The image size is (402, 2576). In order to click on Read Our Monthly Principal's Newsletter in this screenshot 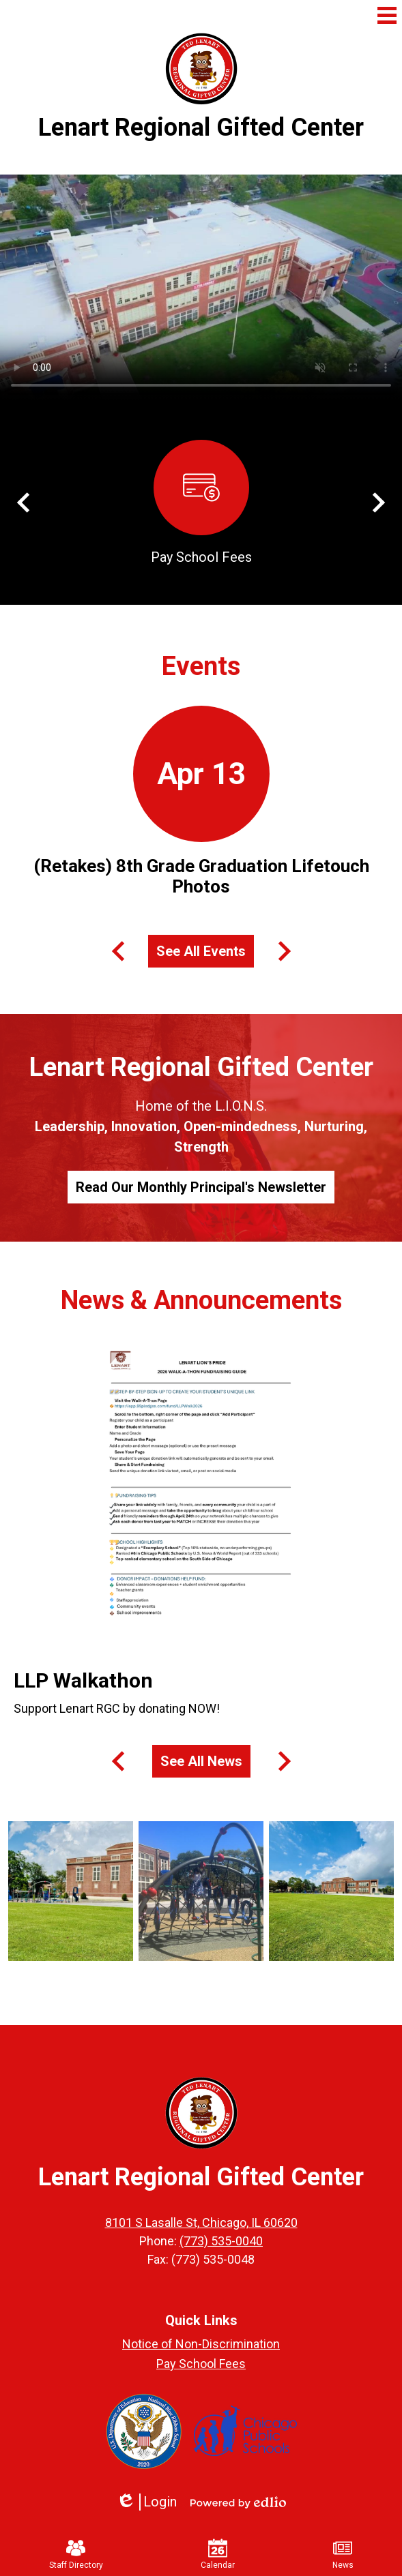, I will do `click(201, 1187)`.